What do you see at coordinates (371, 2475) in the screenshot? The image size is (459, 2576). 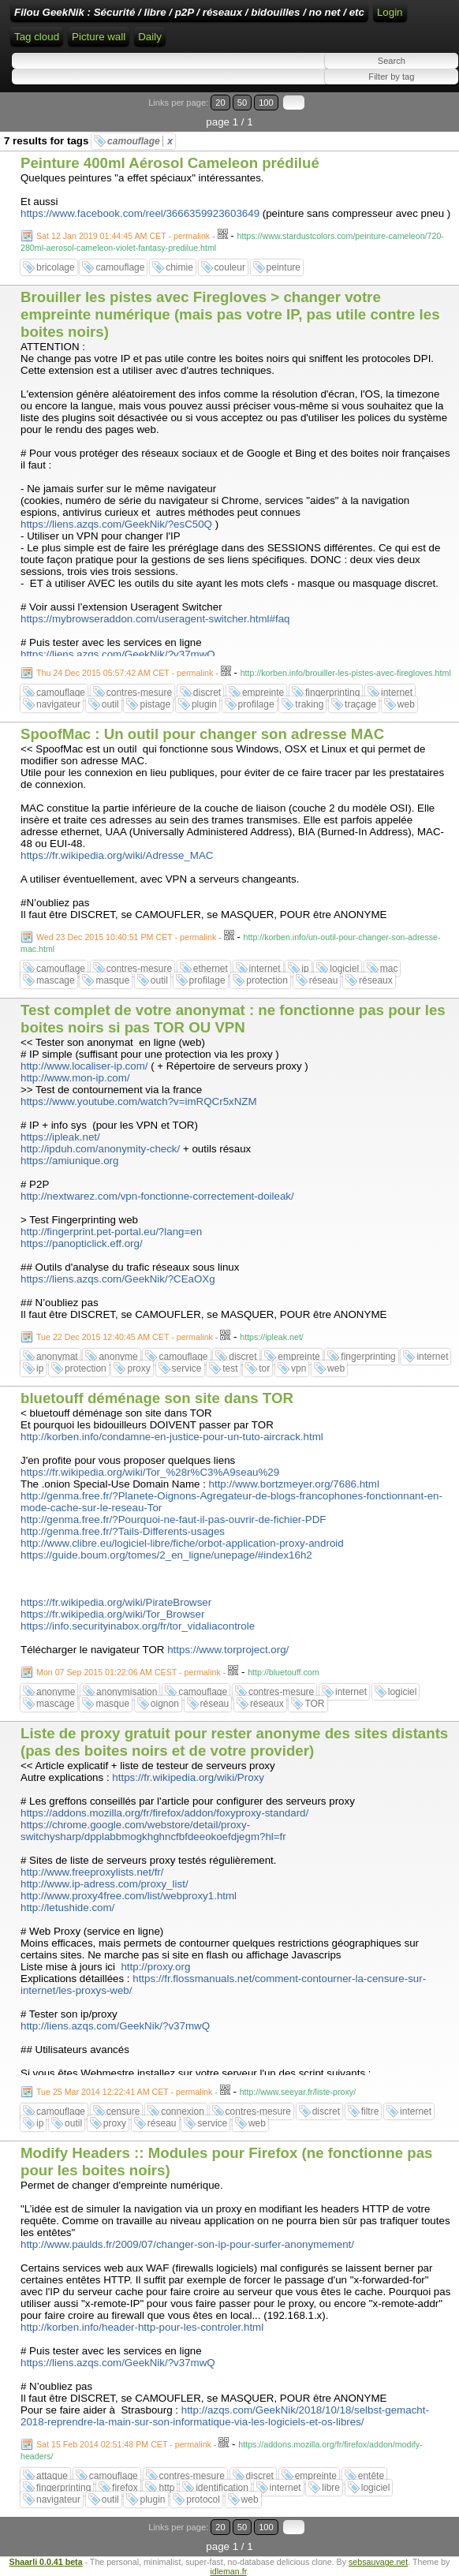 I see `entête` at bounding box center [371, 2475].